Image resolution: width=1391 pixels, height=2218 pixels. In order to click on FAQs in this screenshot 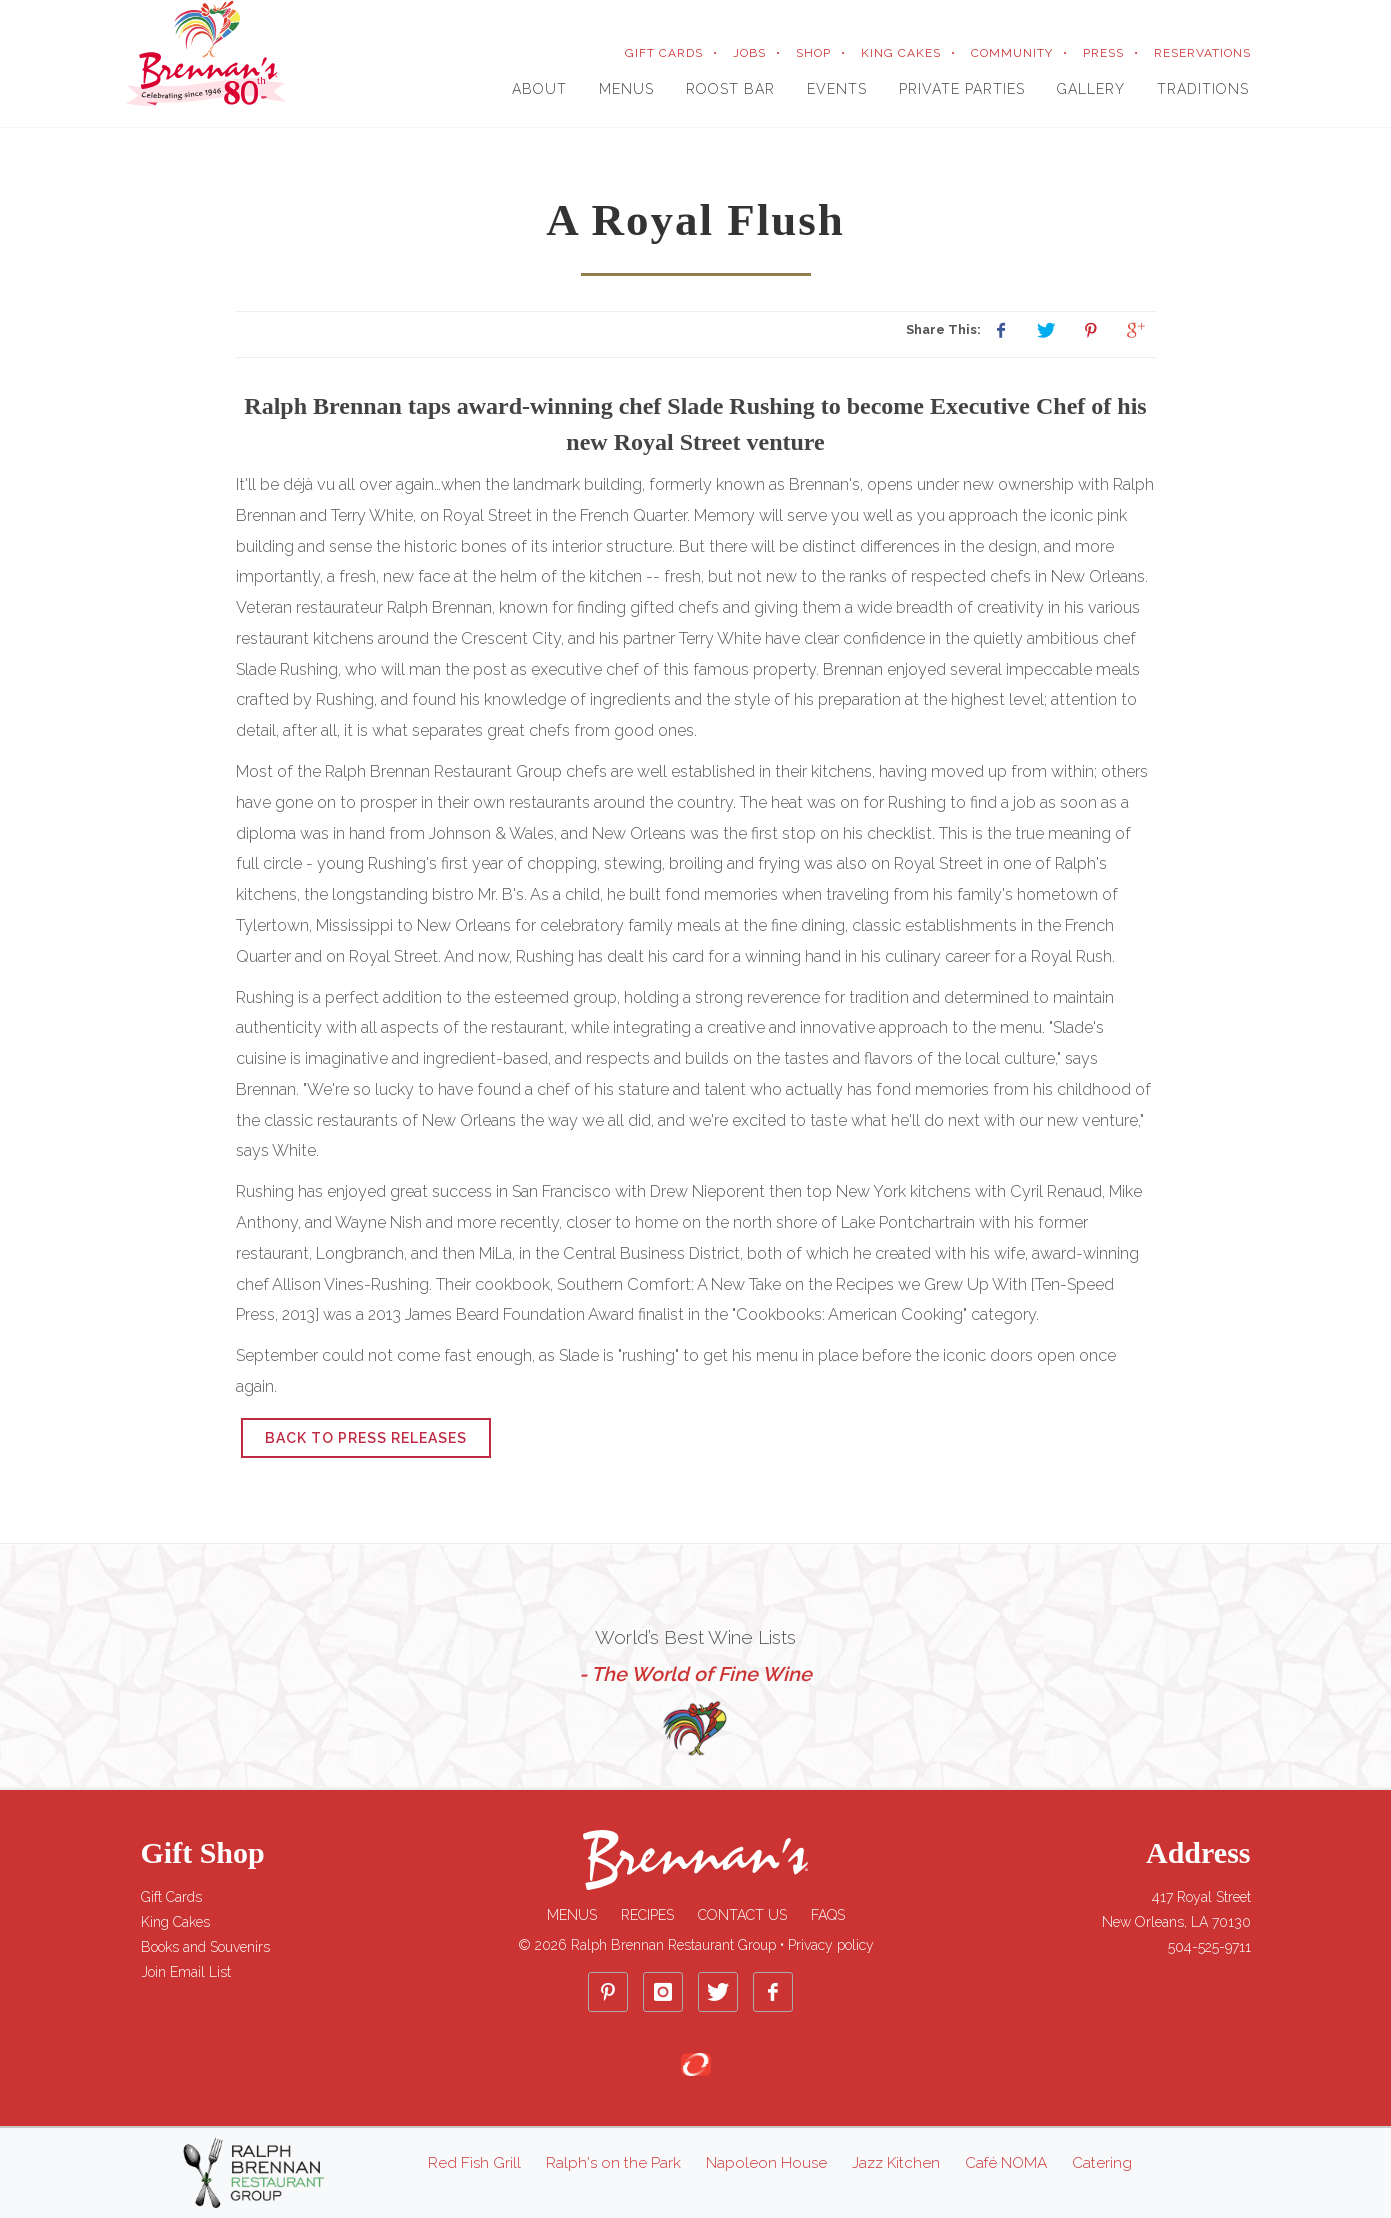, I will do `click(828, 1915)`.